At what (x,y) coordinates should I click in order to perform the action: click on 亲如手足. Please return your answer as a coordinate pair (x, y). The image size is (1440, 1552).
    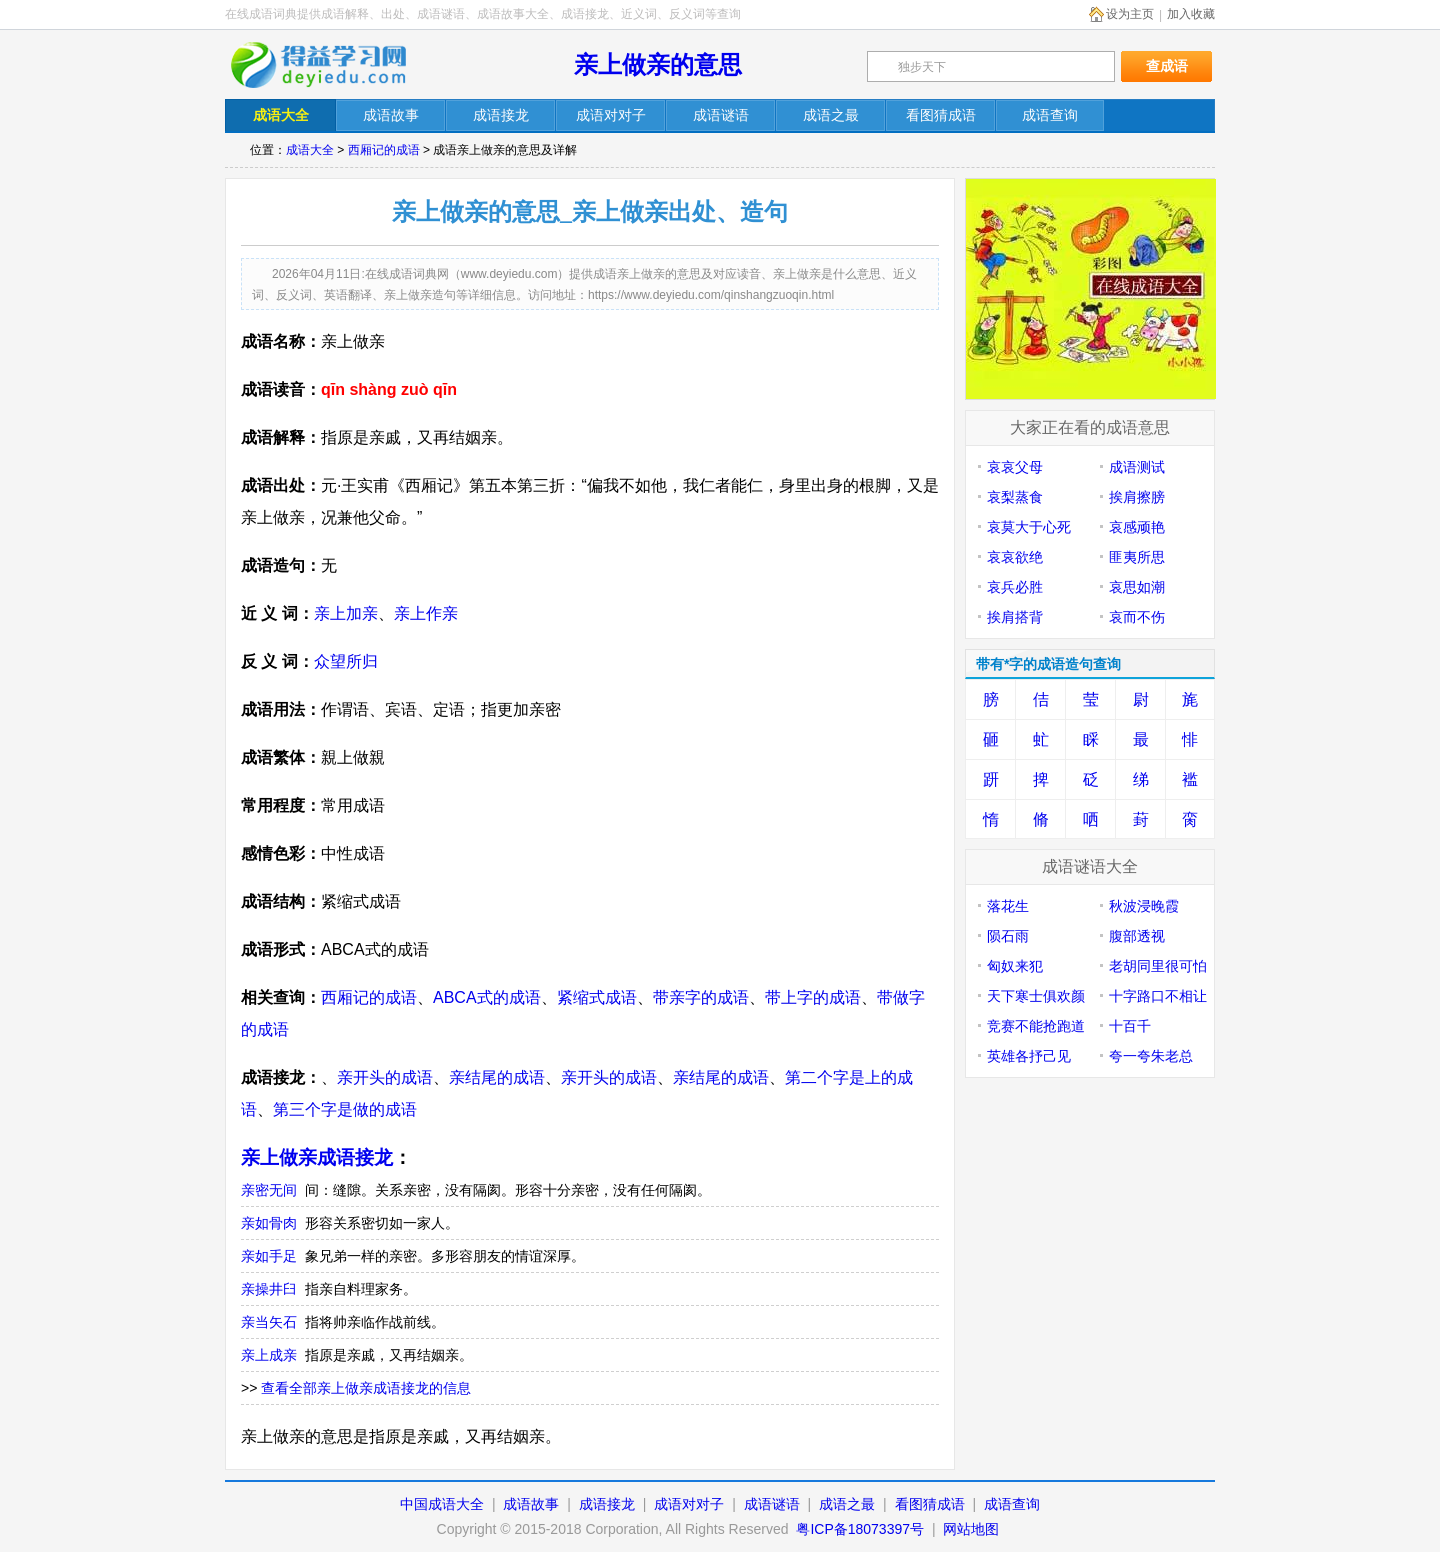
    Looking at the image, I should click on (269, 1256).